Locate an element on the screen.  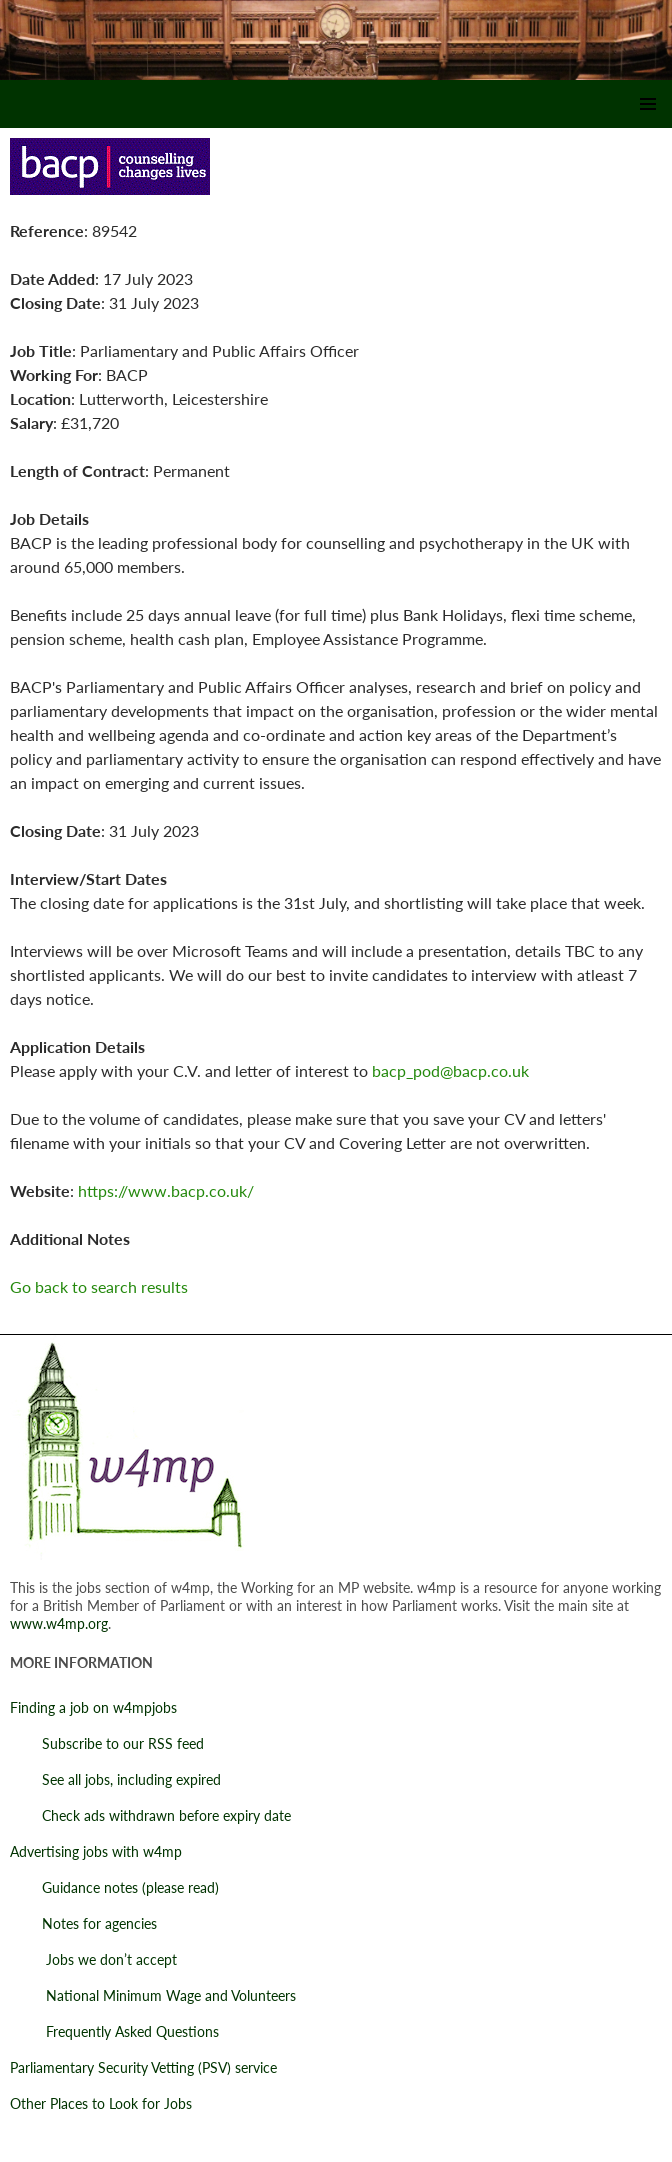
www.w4mp.org is located at coordinates (59, 1623).